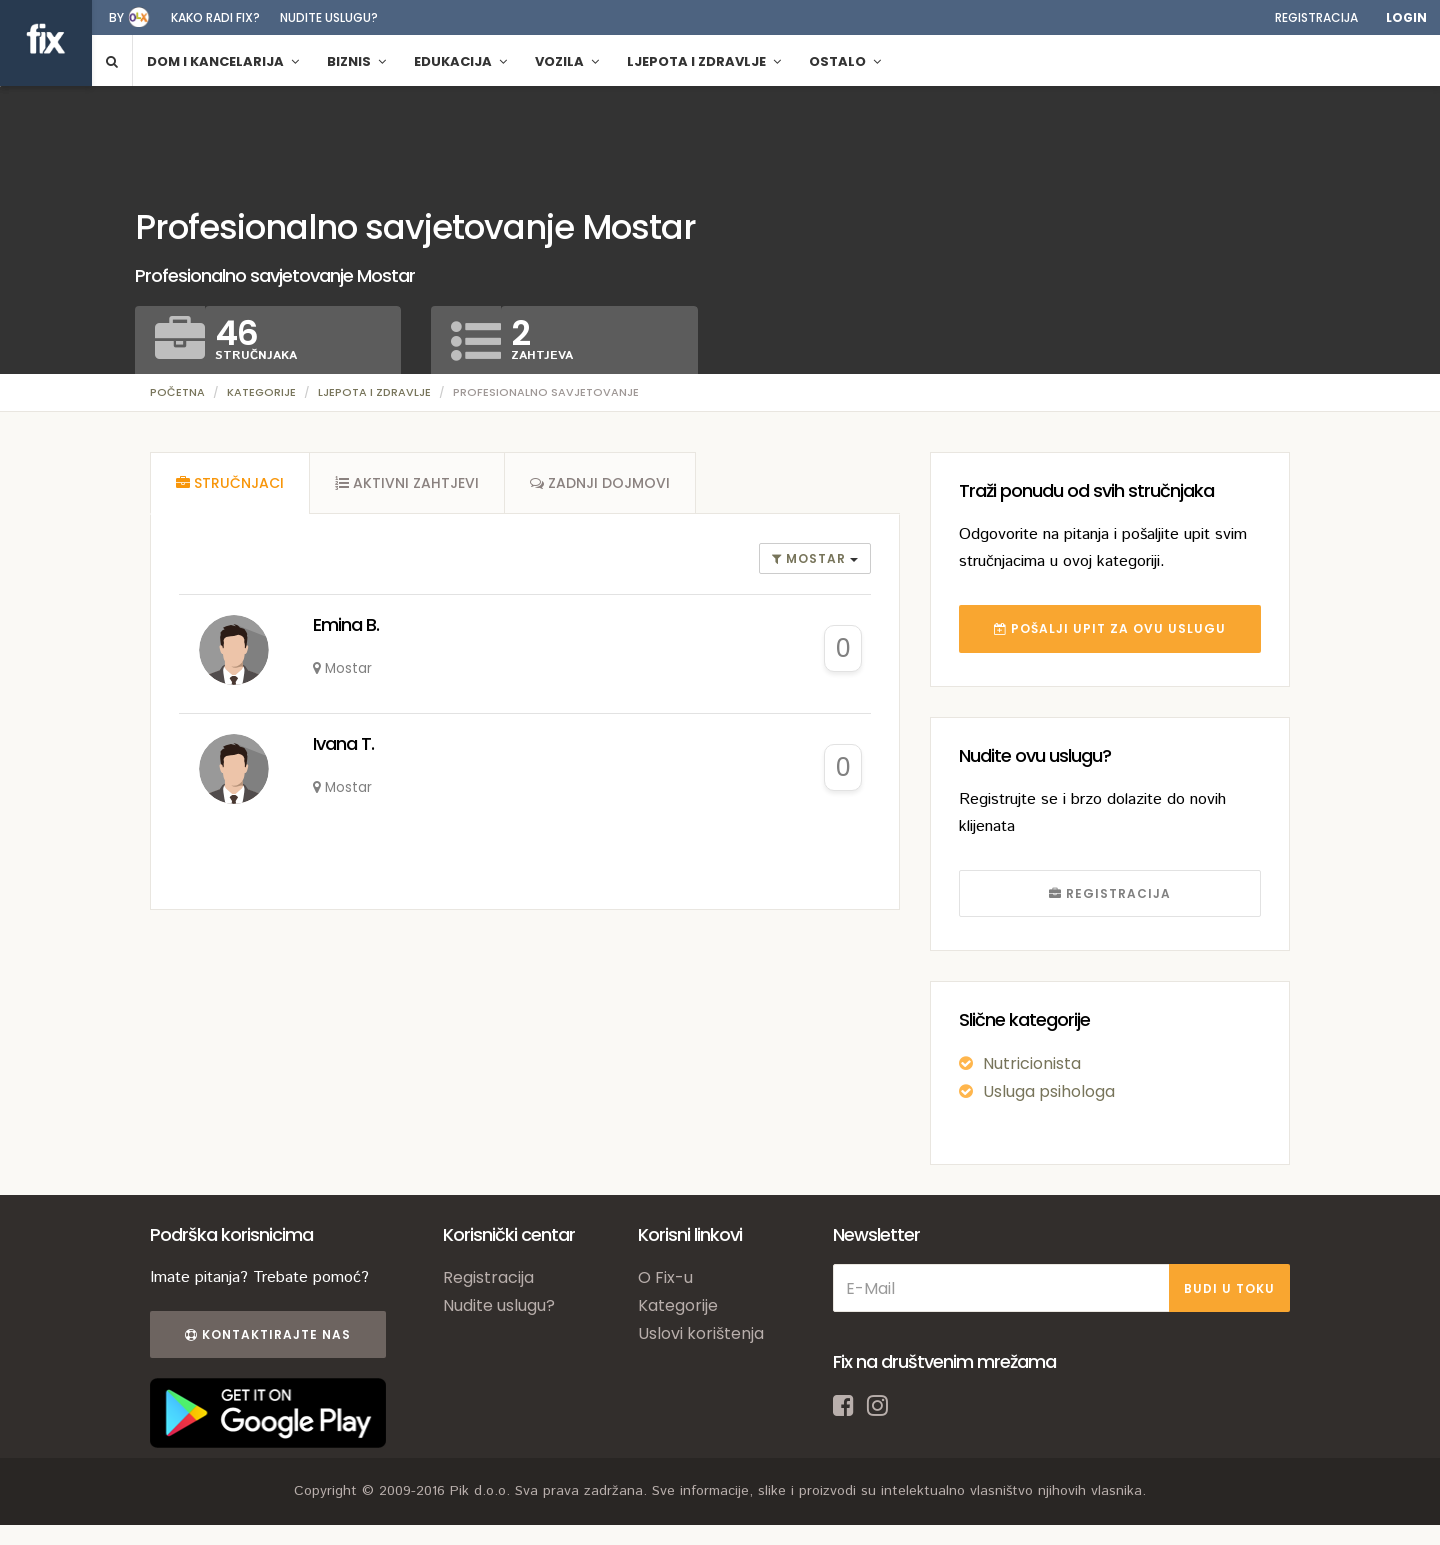 The image size is (1440, 1545). Describe the element at coordinates (215, 17) in the screenshot. I see `Kako radi fix?` at that location.